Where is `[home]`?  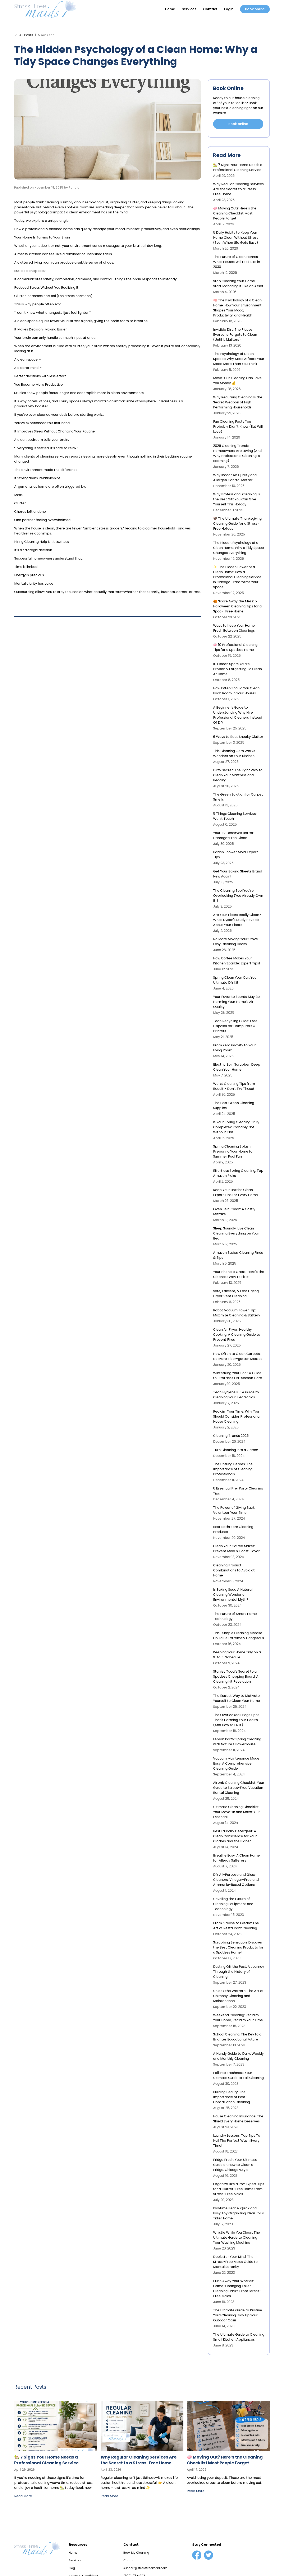 [home] is located at coordinates (45, 9).